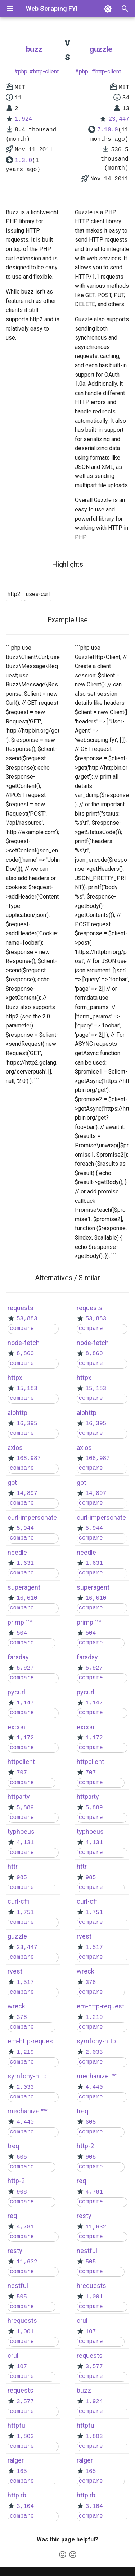  What do you see at coordinates (22, 2157) in the screenshot?
I see `605` at bounding box center [22, 2157].